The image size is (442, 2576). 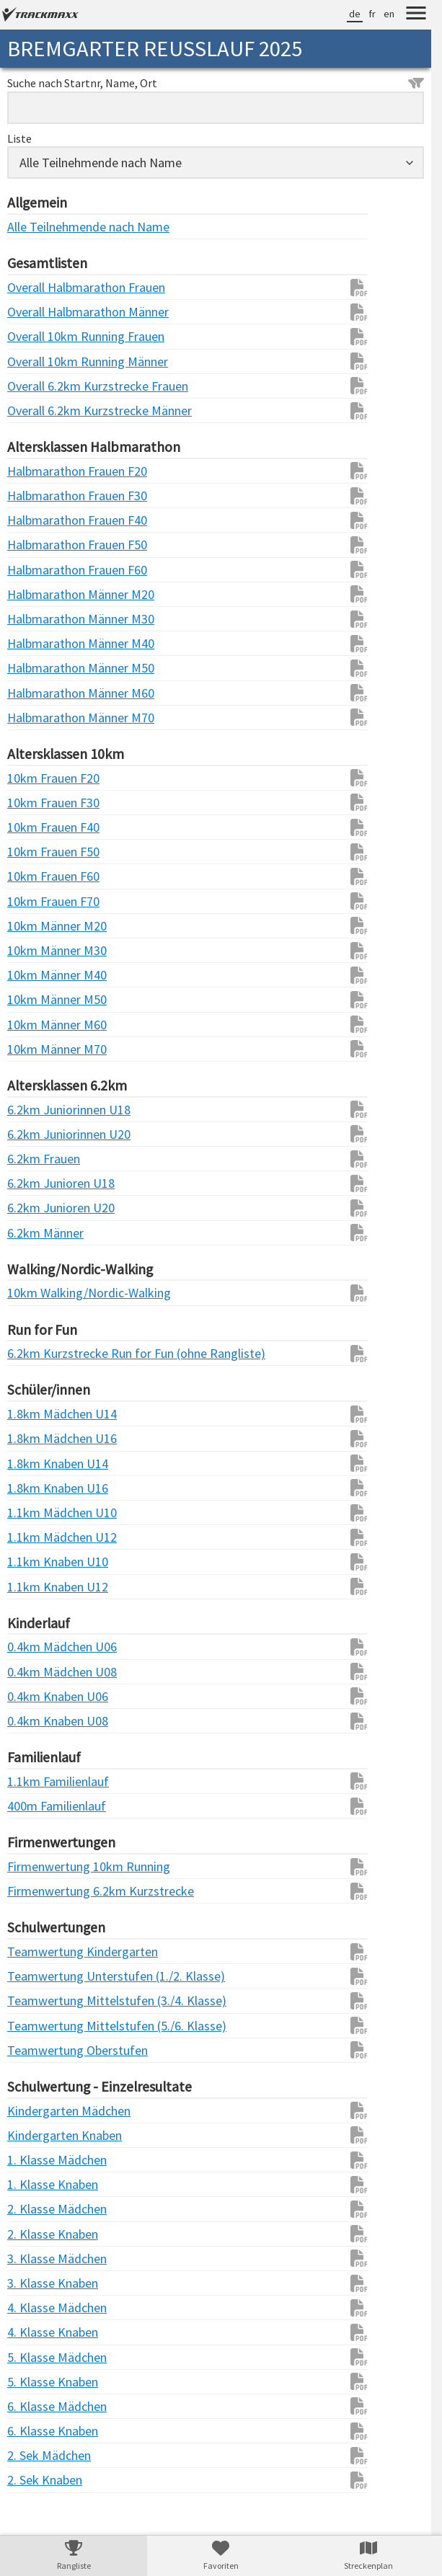 What do you see at coordinates (36, 643) in the screenshot?
I see `Halbmarathon Männer M40` at bounding box center [36, 643].